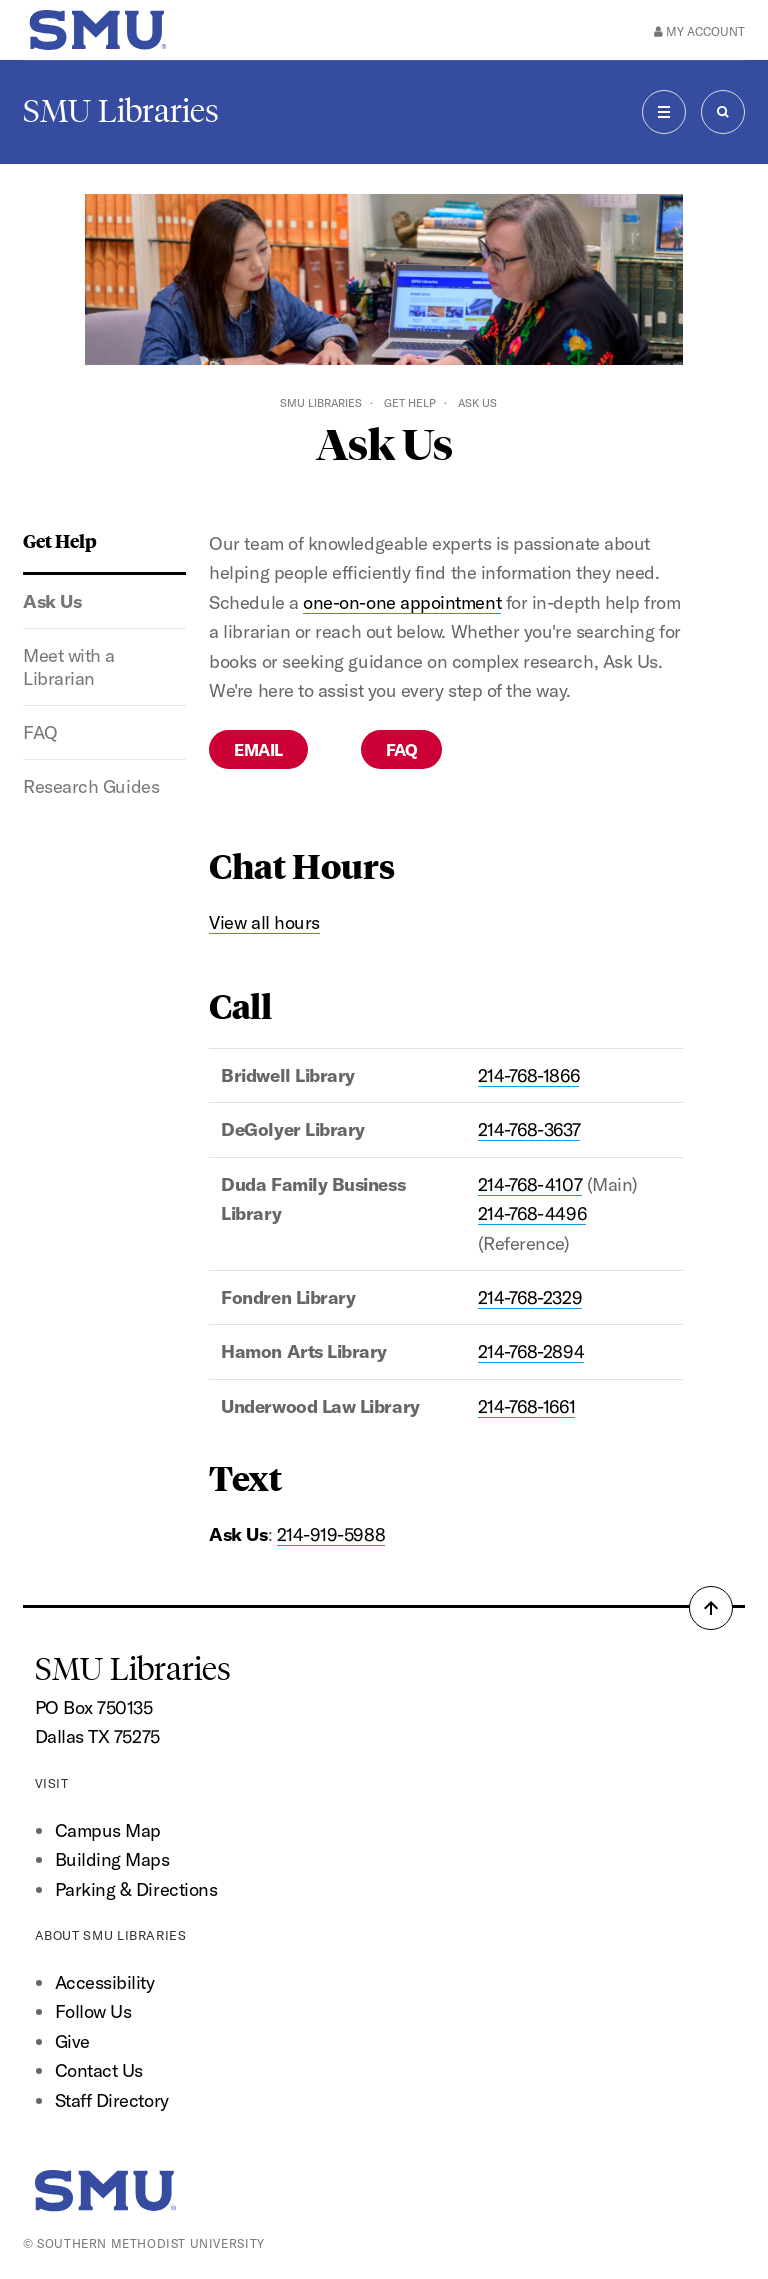  What do you see at coordinates (531, 1351) in the screenshot?
I see `214-768-2894` at bounding box center [531, 1351].